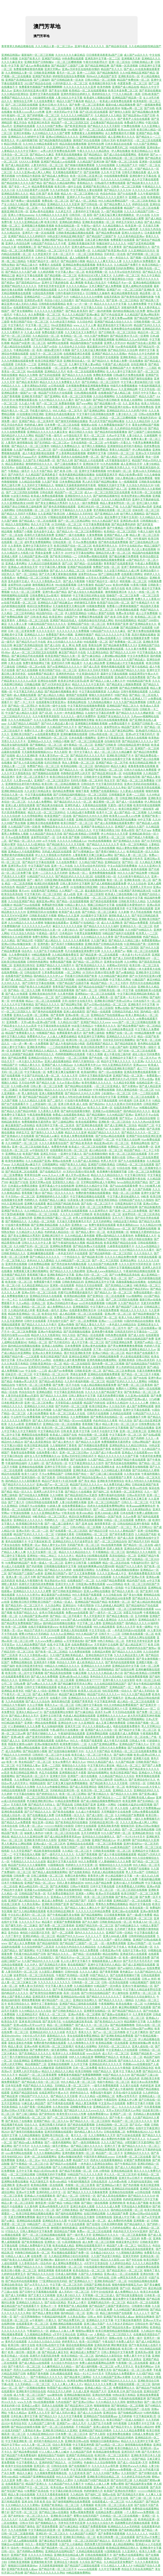 The image size is (163, 2576). What do you see at coordinates (38, 1790) in the screenshot?
I see `日本最新免费二区` at bounding box center [38, 1790].